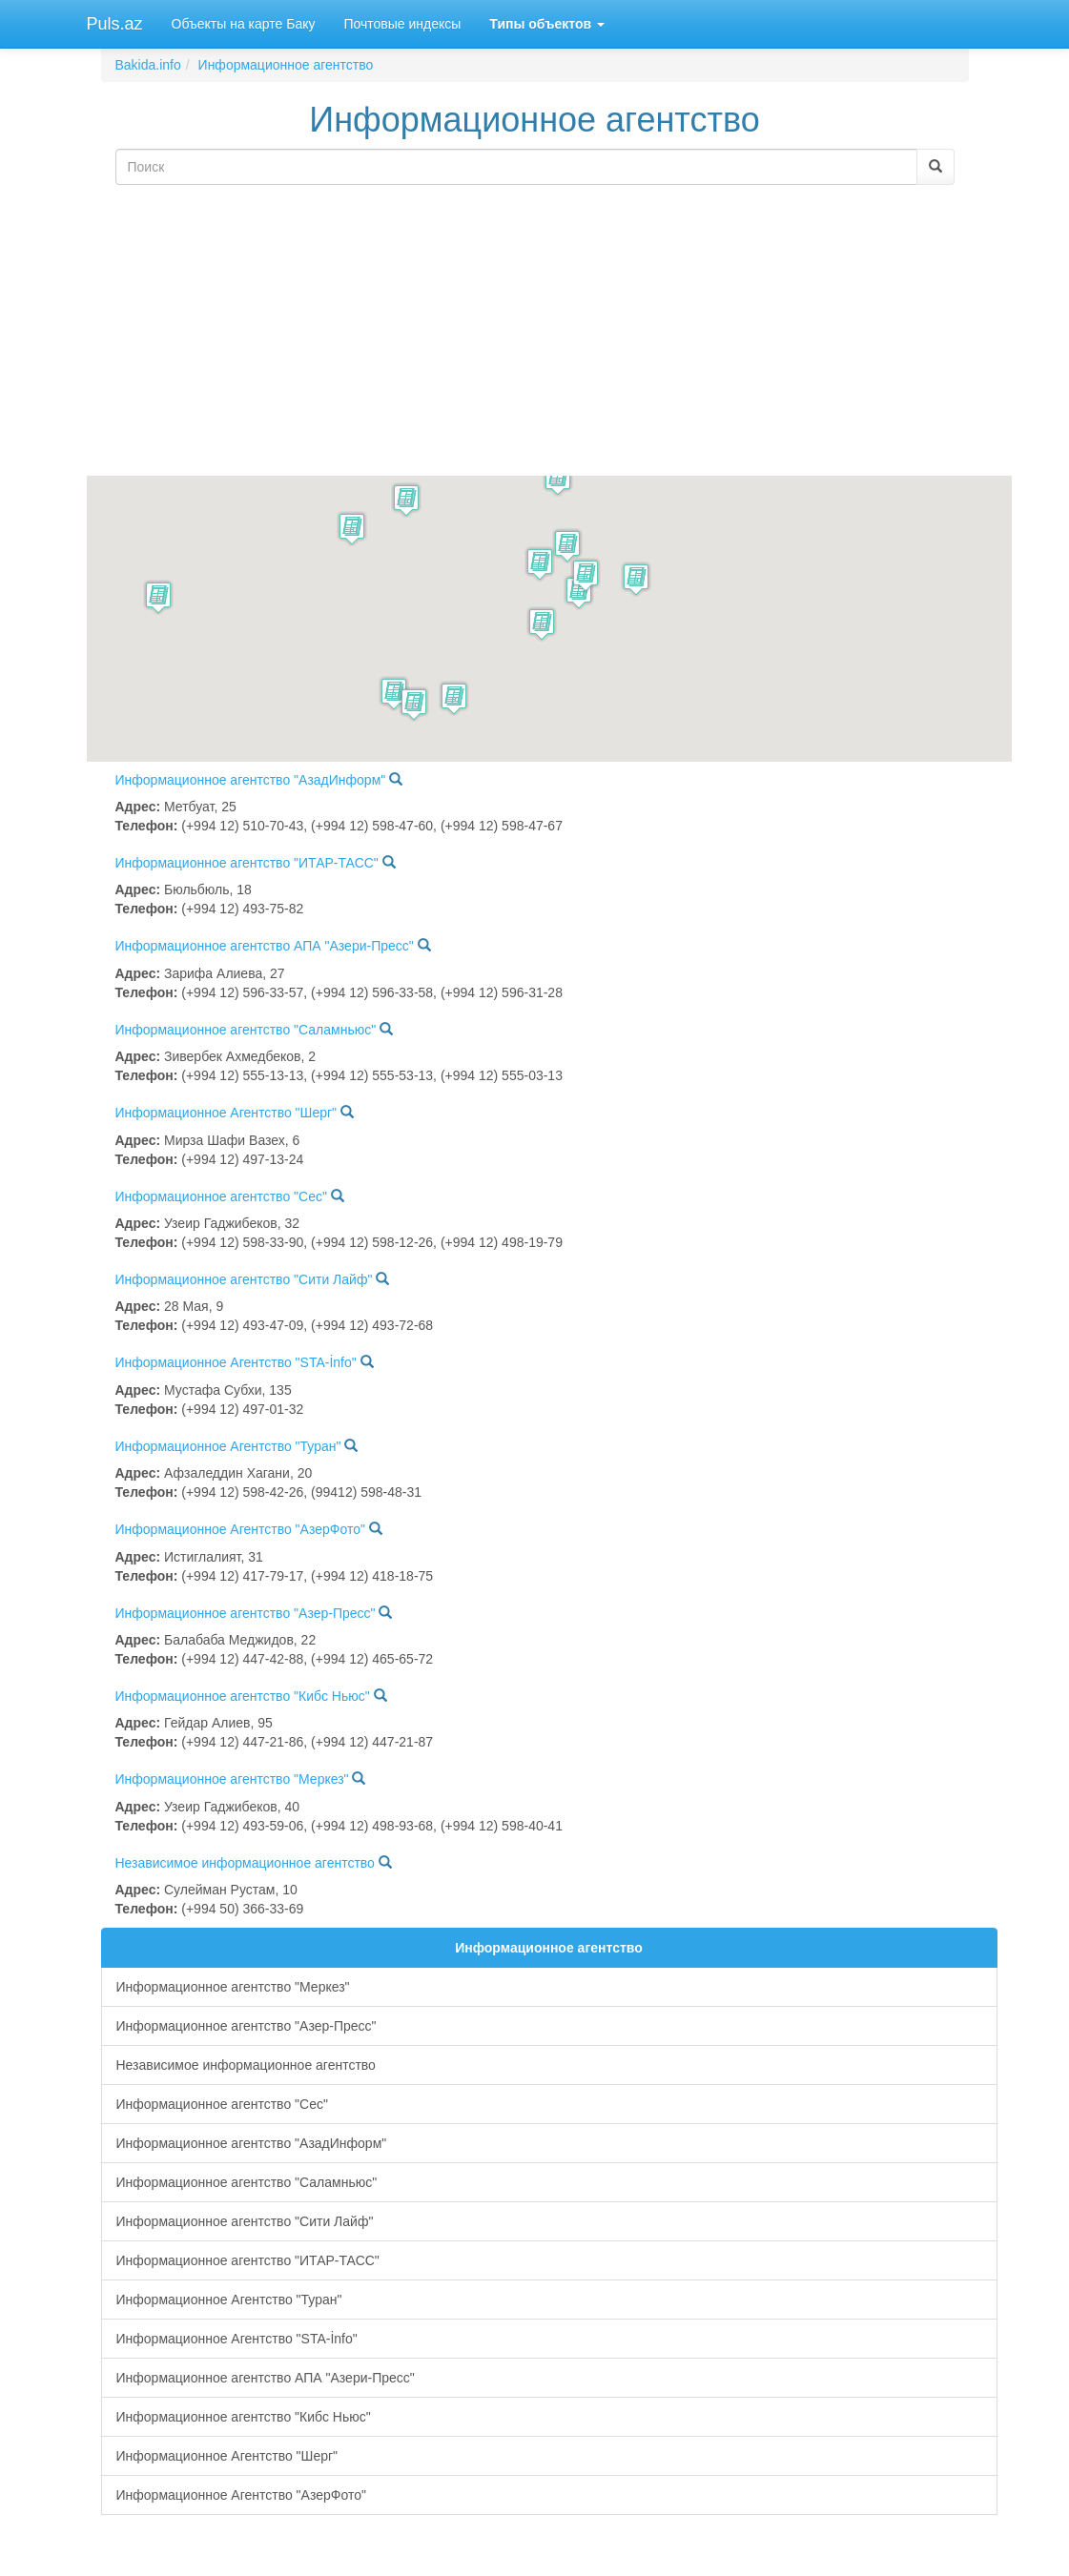  Describe the element at coordinates (244, 23) in the screenshot. I see `Объекты на карте Баку` at that location.